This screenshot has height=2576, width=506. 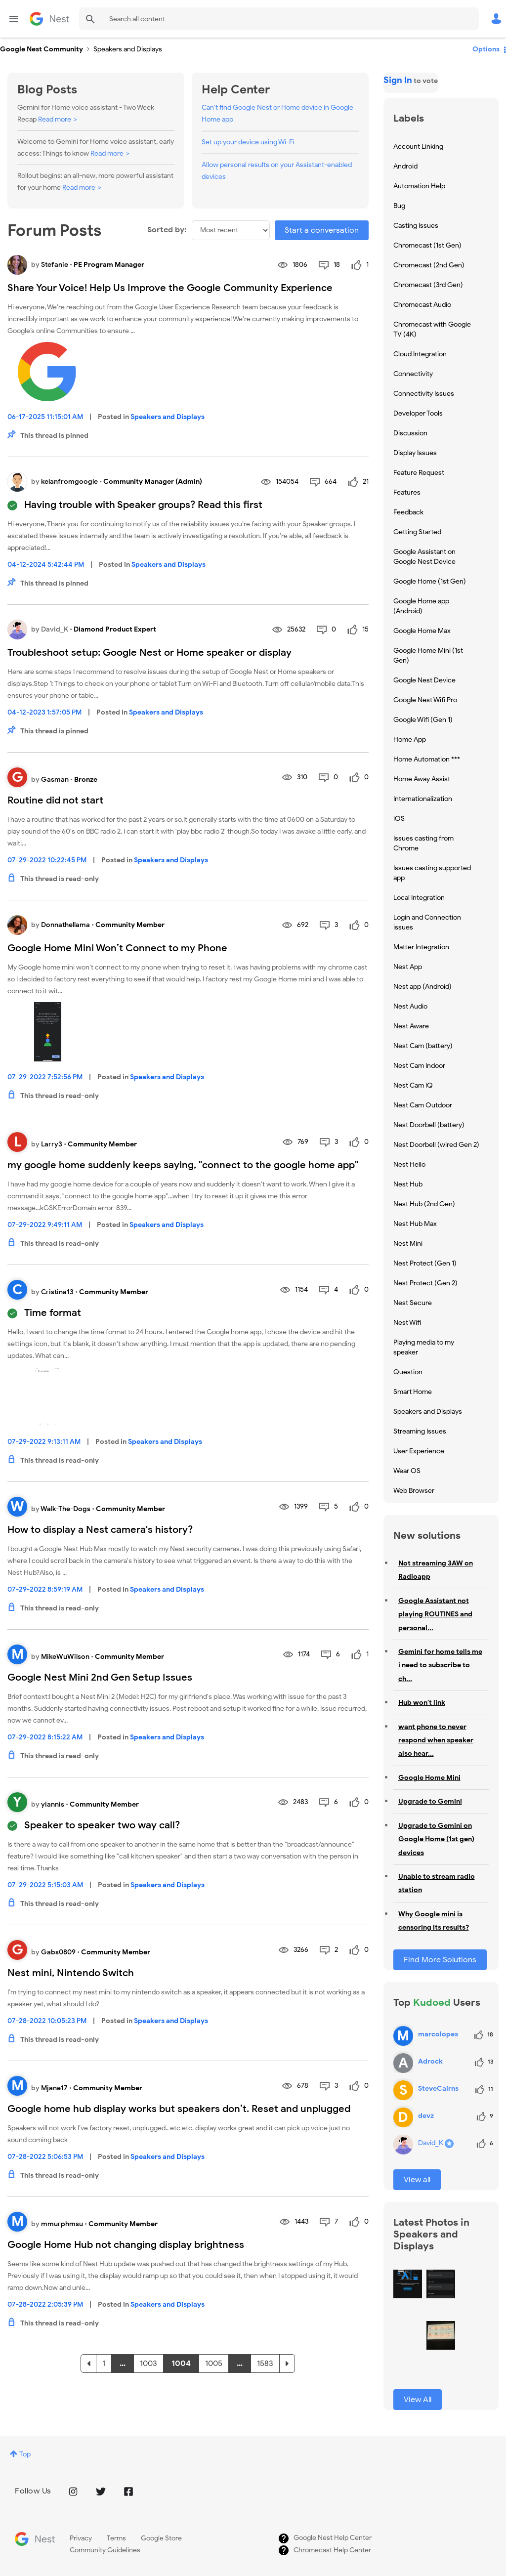 What do you see at coordinates (265, 2363) in the screenshot?
I see `1583 [Page 1583]` at bounding box center [265, 2363].